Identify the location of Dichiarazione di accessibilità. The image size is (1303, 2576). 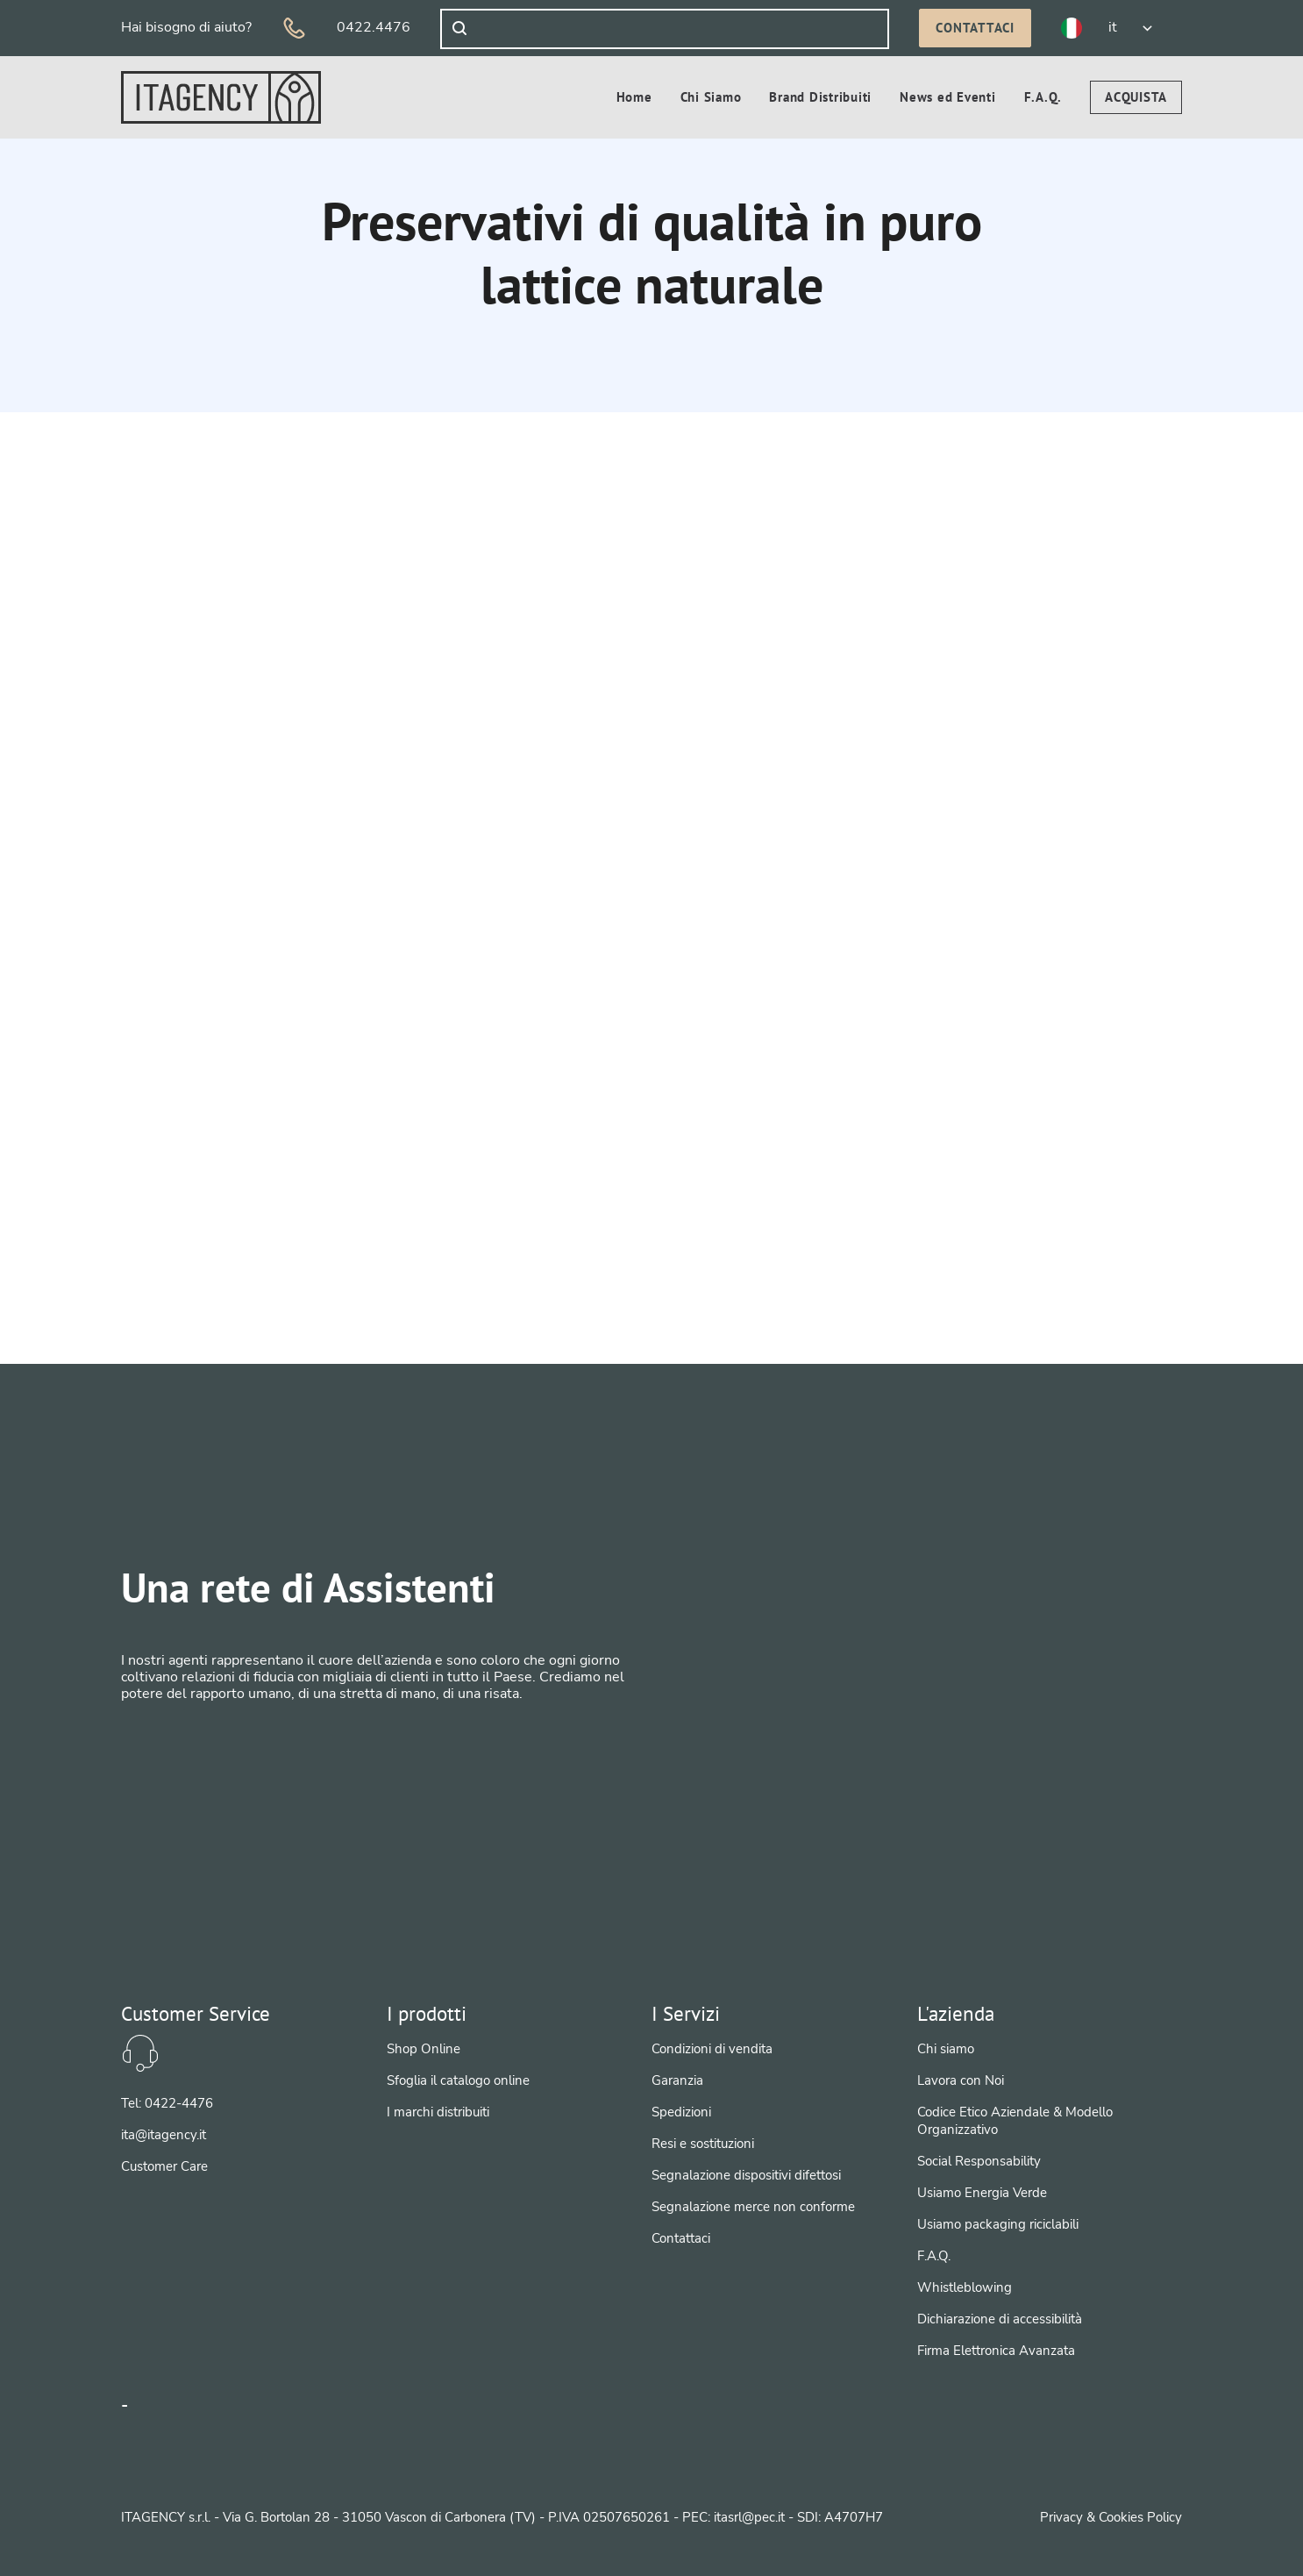
(999, 2319).